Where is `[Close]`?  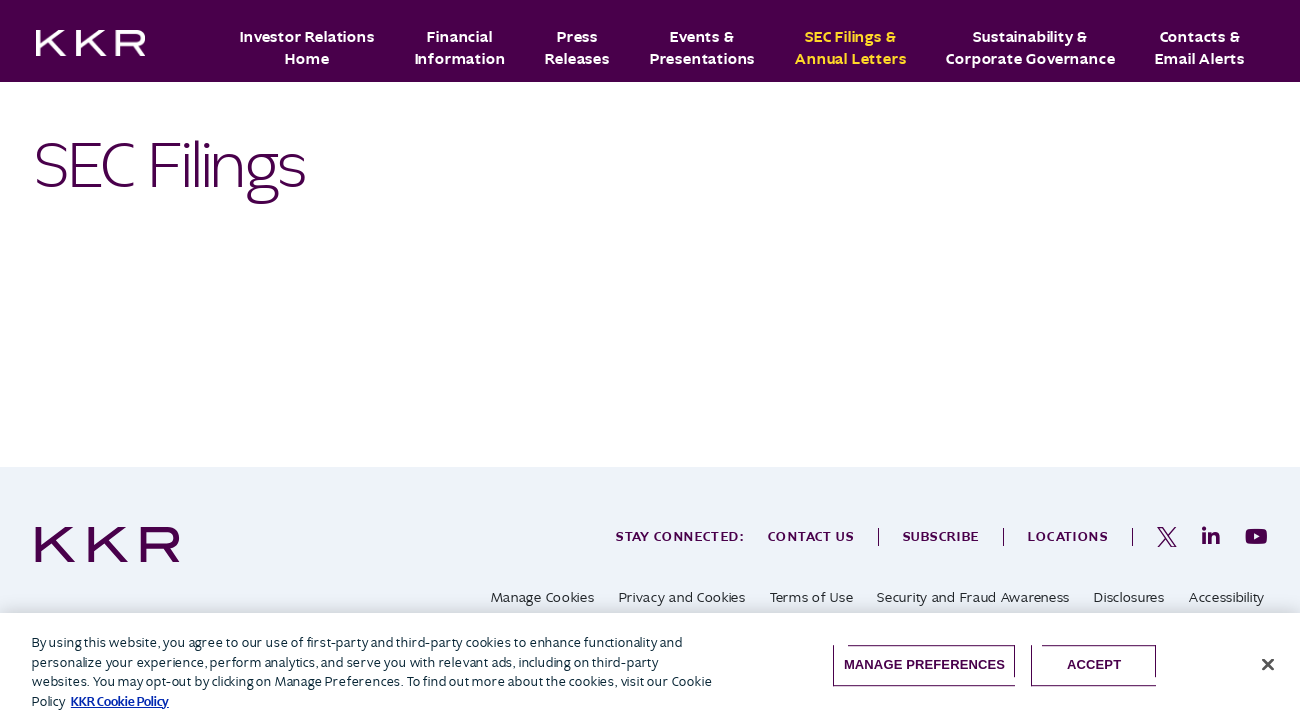
[Close] is located at coordinates (1268, 665).